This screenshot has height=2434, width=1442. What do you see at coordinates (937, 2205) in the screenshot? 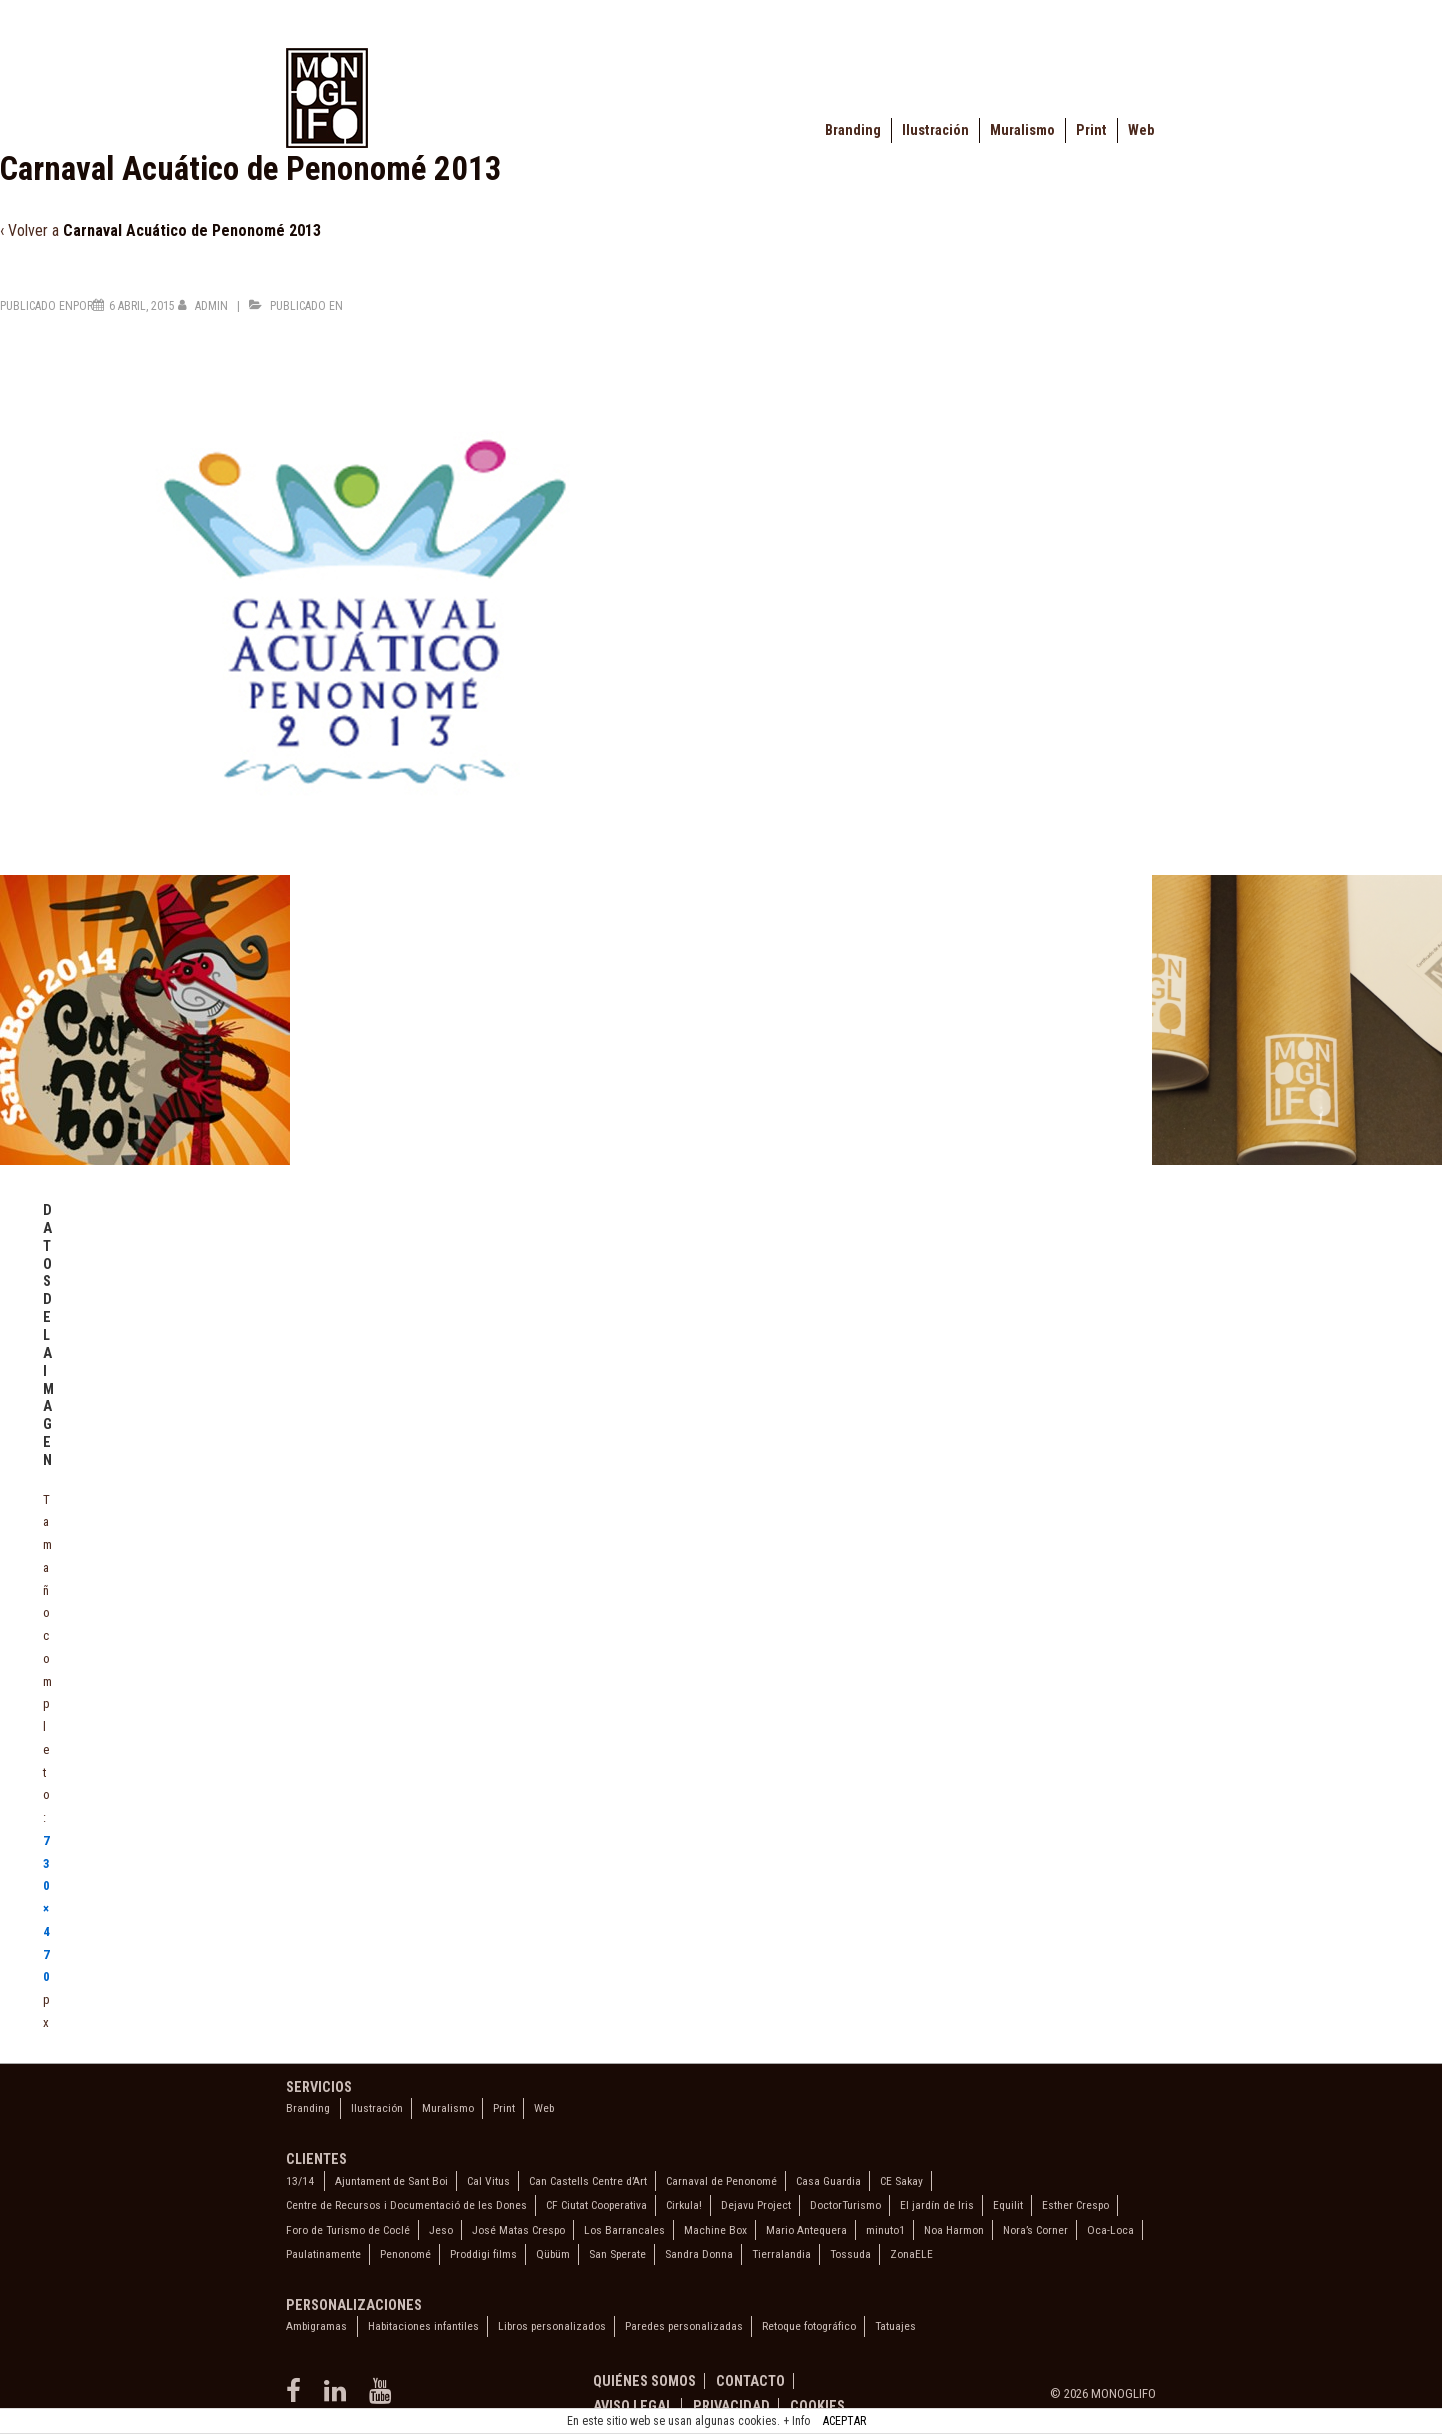
I see `El jardín de Iris` at bounding box center [937, 2205].